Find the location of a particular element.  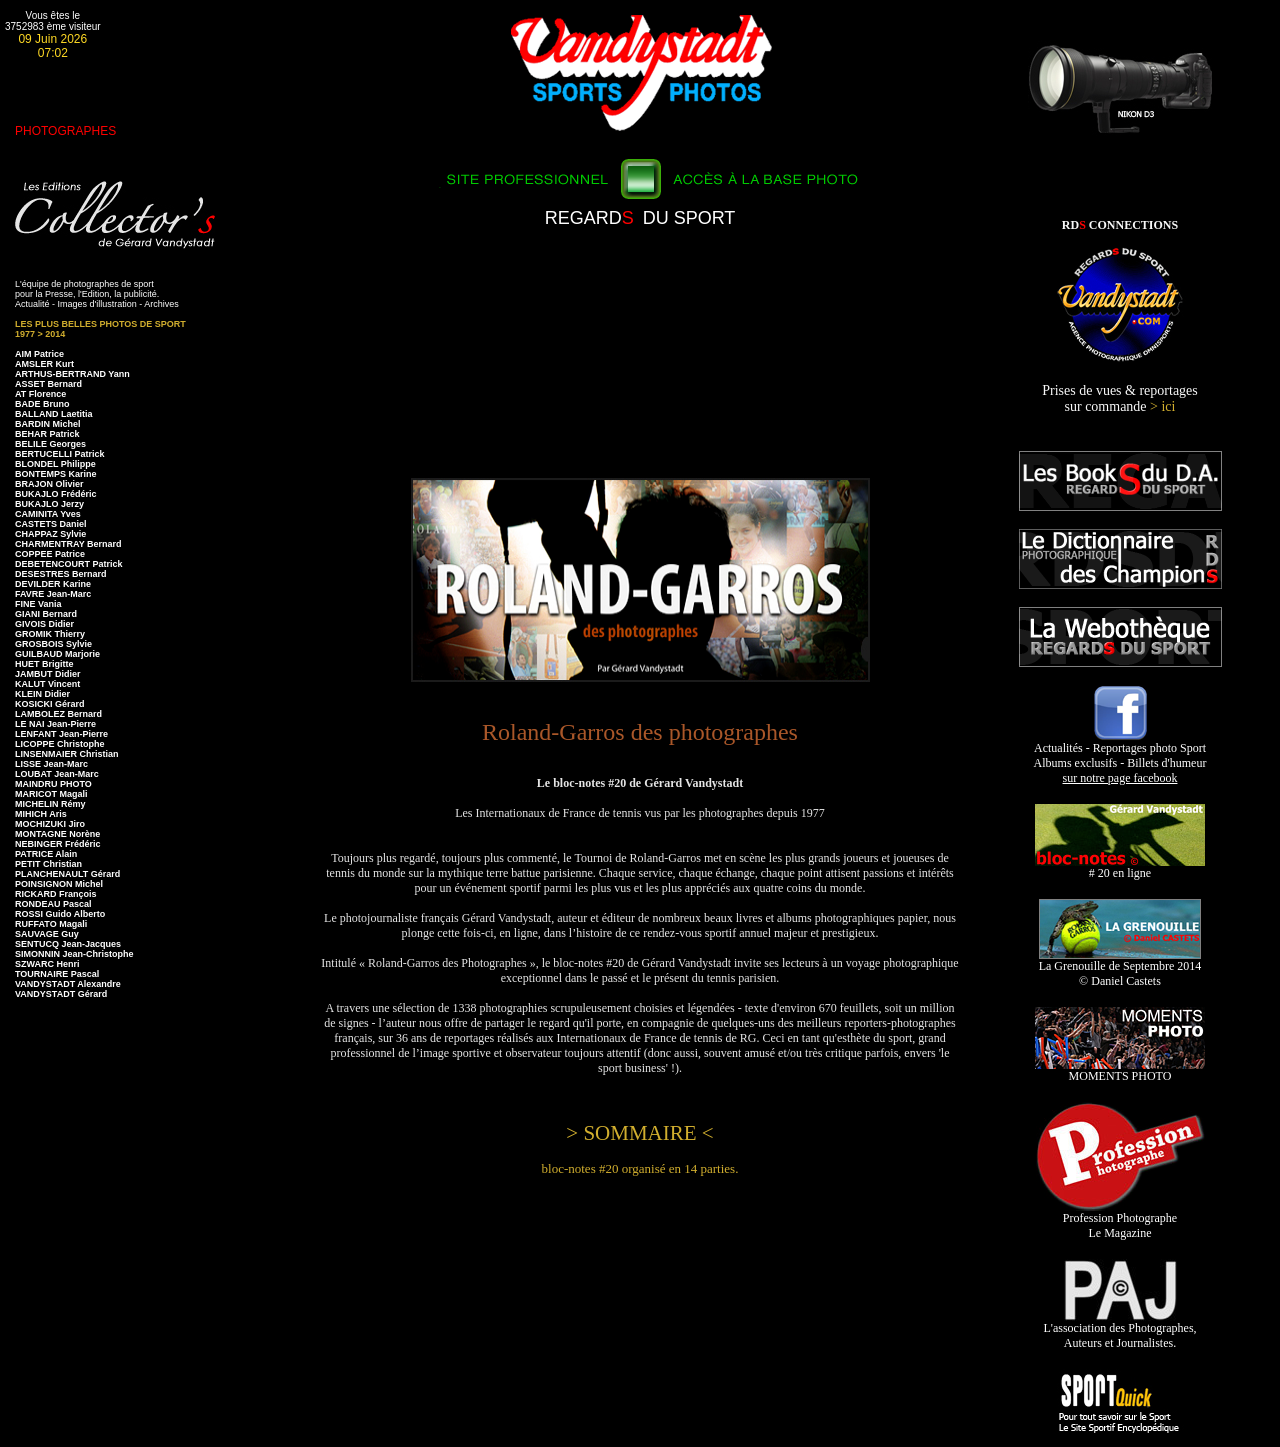

bloc-notes #20 organisé en 14 parties. is located at coordinates (640, 1168).